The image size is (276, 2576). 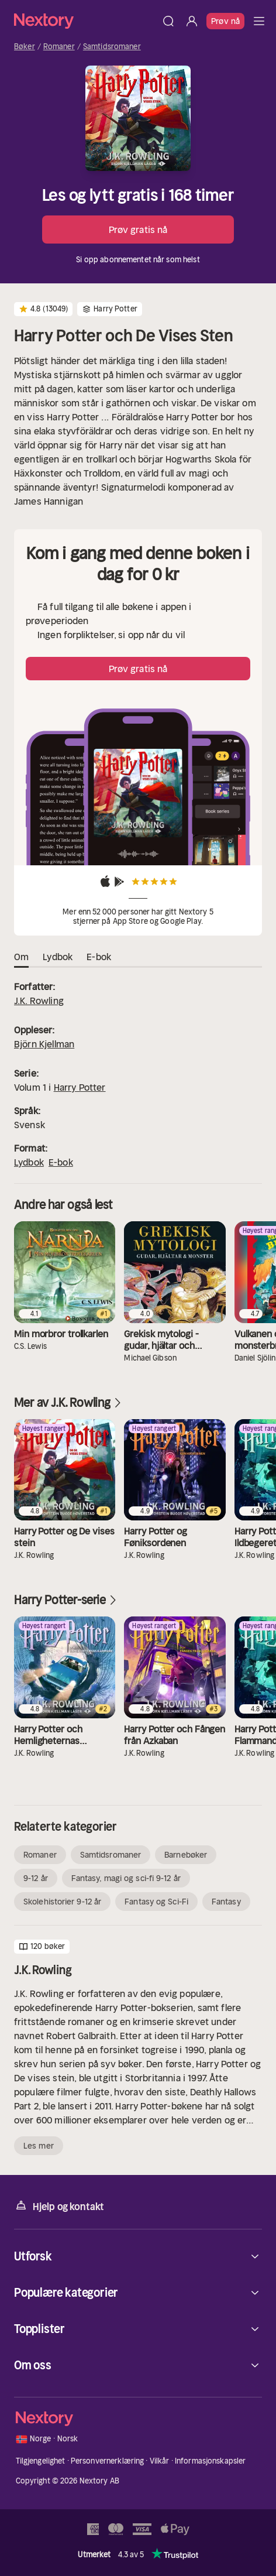 What do you see at coordinates (29, 1162) in the screenshot?
I see `Lydbok` at bounding box center [29, 1162].